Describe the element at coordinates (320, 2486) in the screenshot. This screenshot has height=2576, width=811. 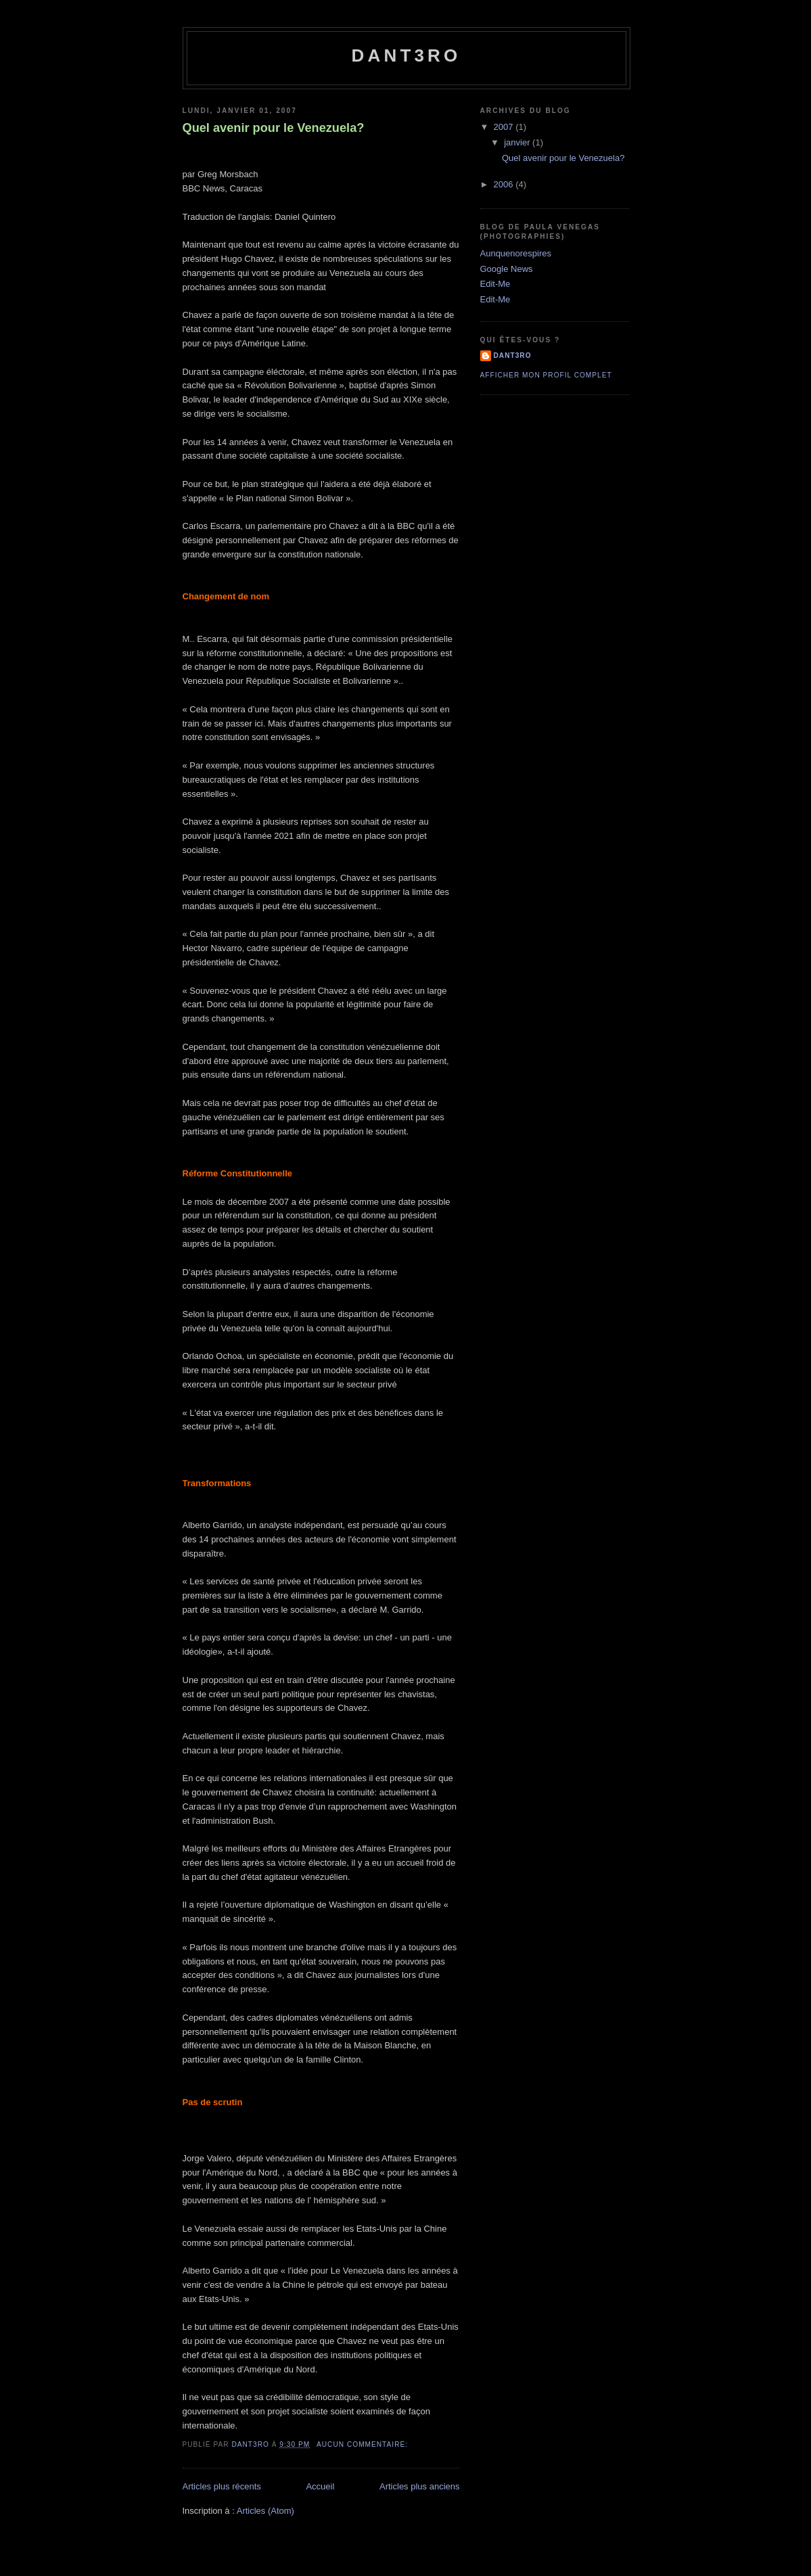
I see `Accueil` at that location.